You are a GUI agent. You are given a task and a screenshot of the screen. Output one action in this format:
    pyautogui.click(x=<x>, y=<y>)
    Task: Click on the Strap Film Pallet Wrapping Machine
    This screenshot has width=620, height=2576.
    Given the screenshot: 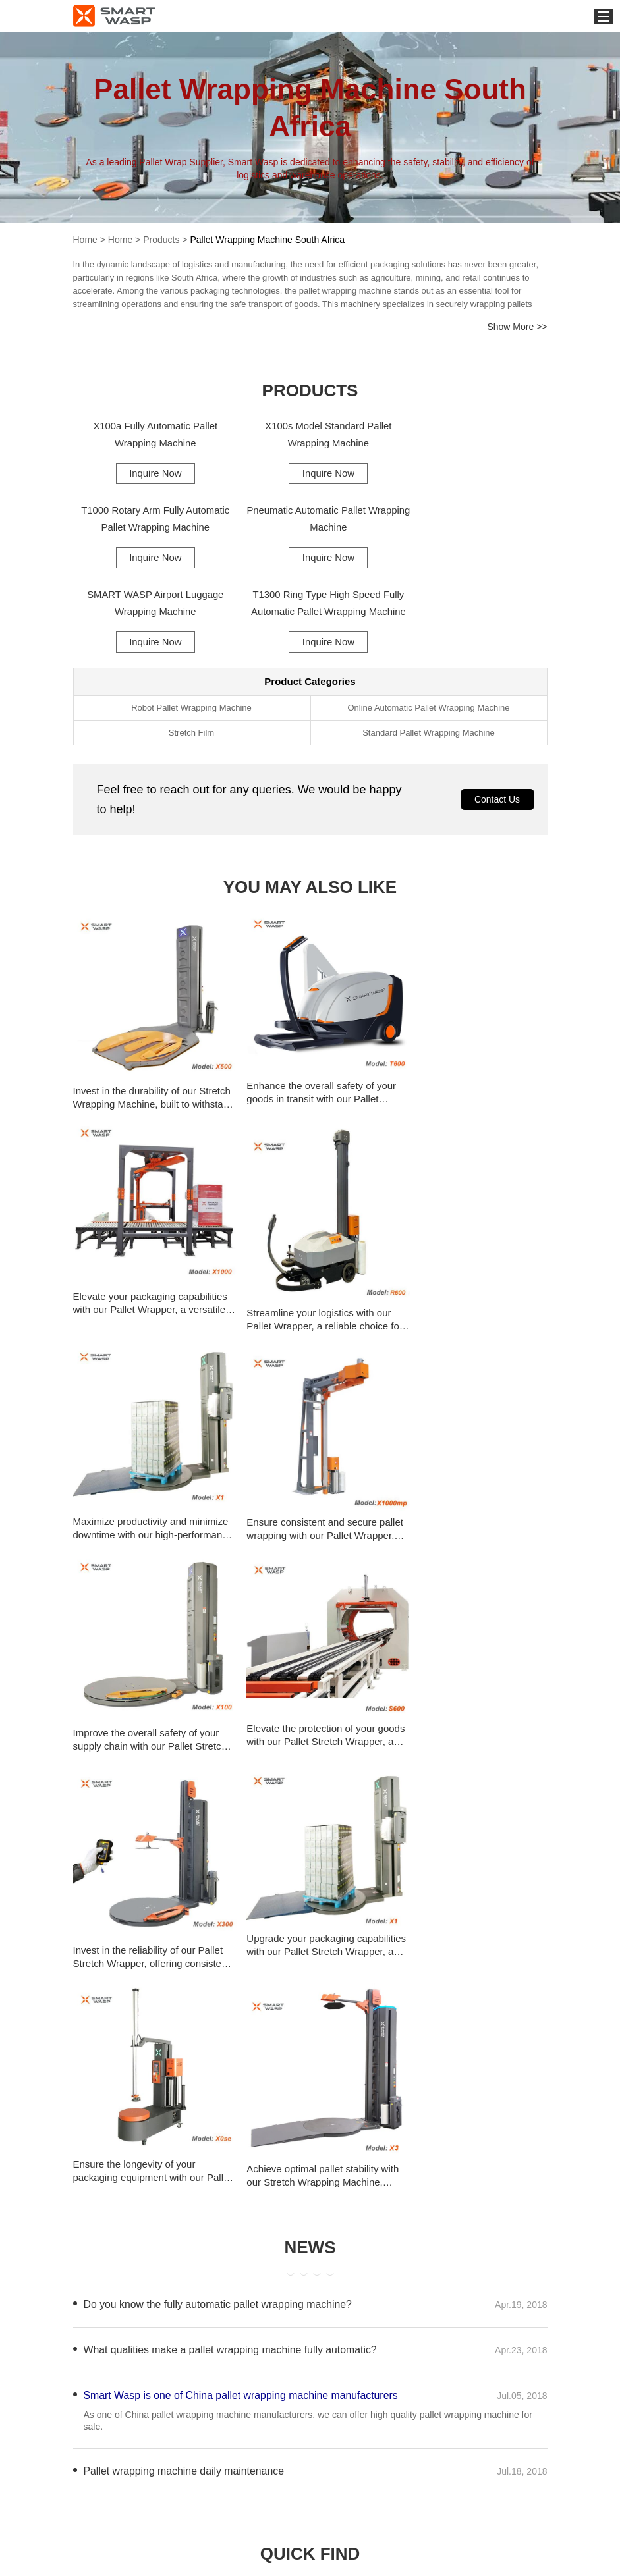 What is the action you would take?
    pyautogui.click(x=161, y=2088)
    